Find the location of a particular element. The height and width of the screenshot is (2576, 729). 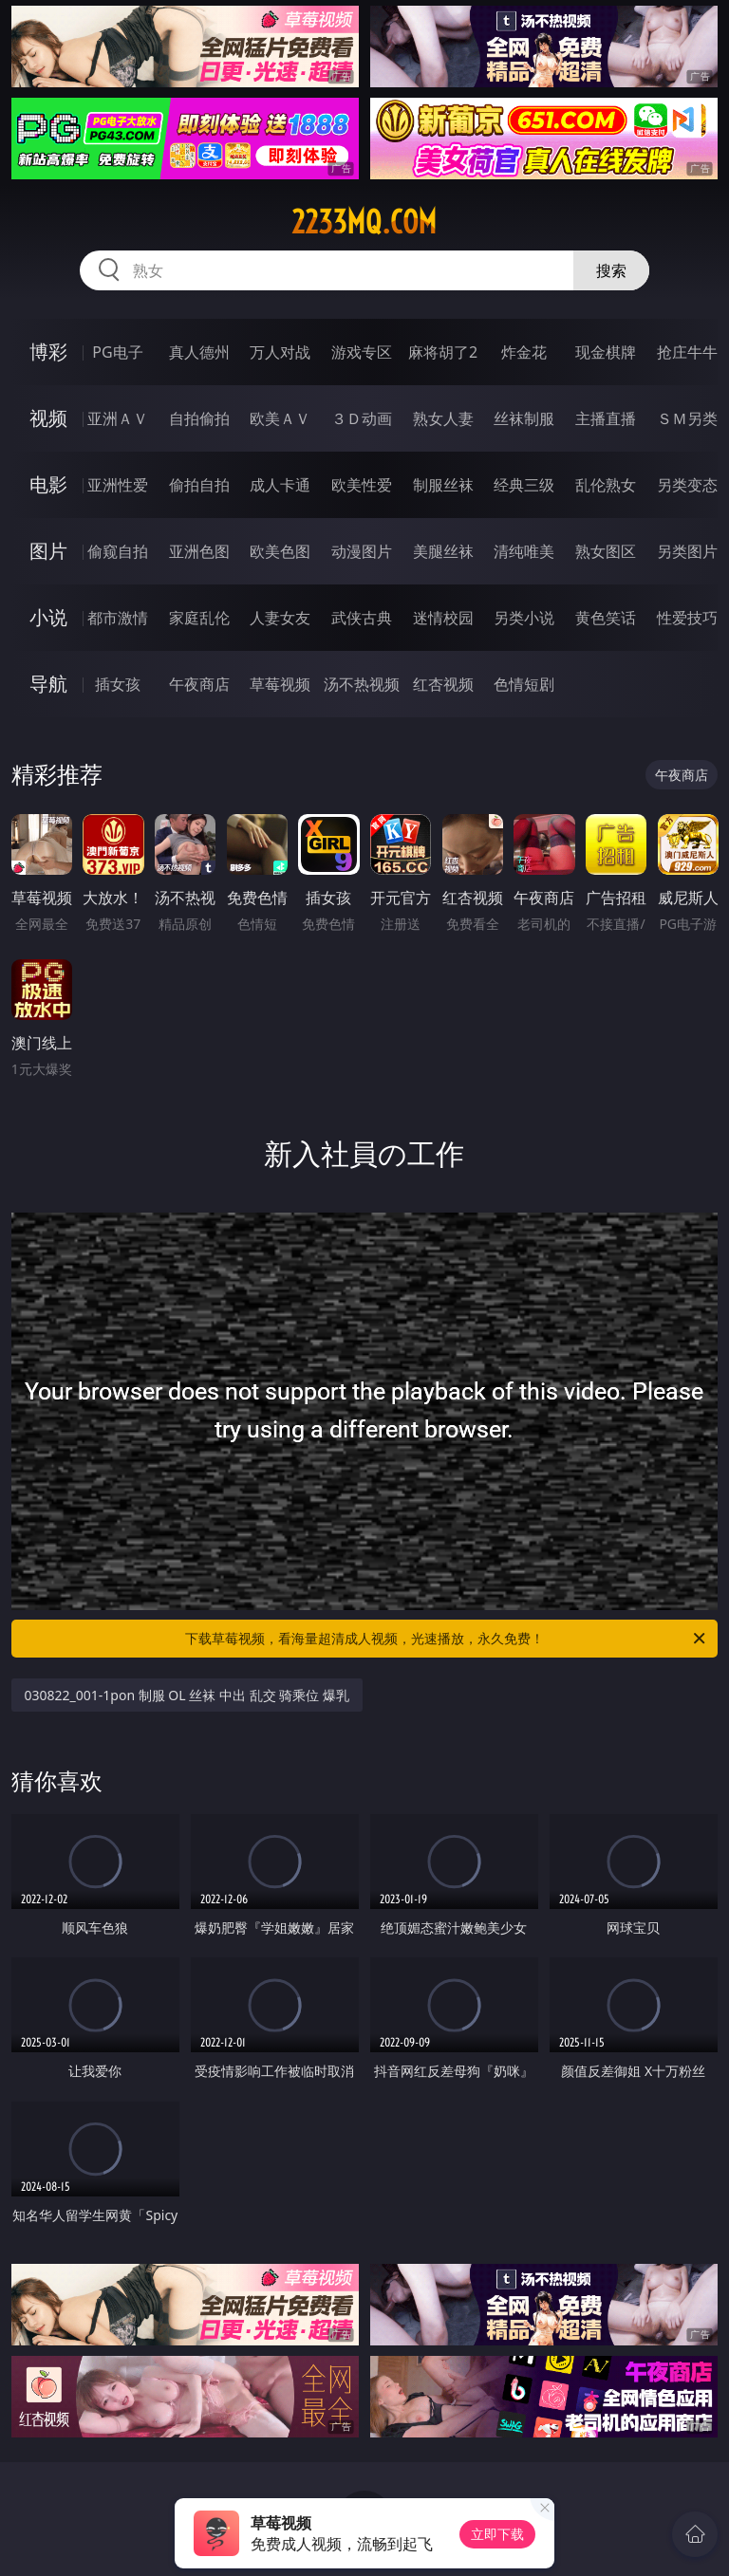

另类小说 is located at coordinates (524, 617).